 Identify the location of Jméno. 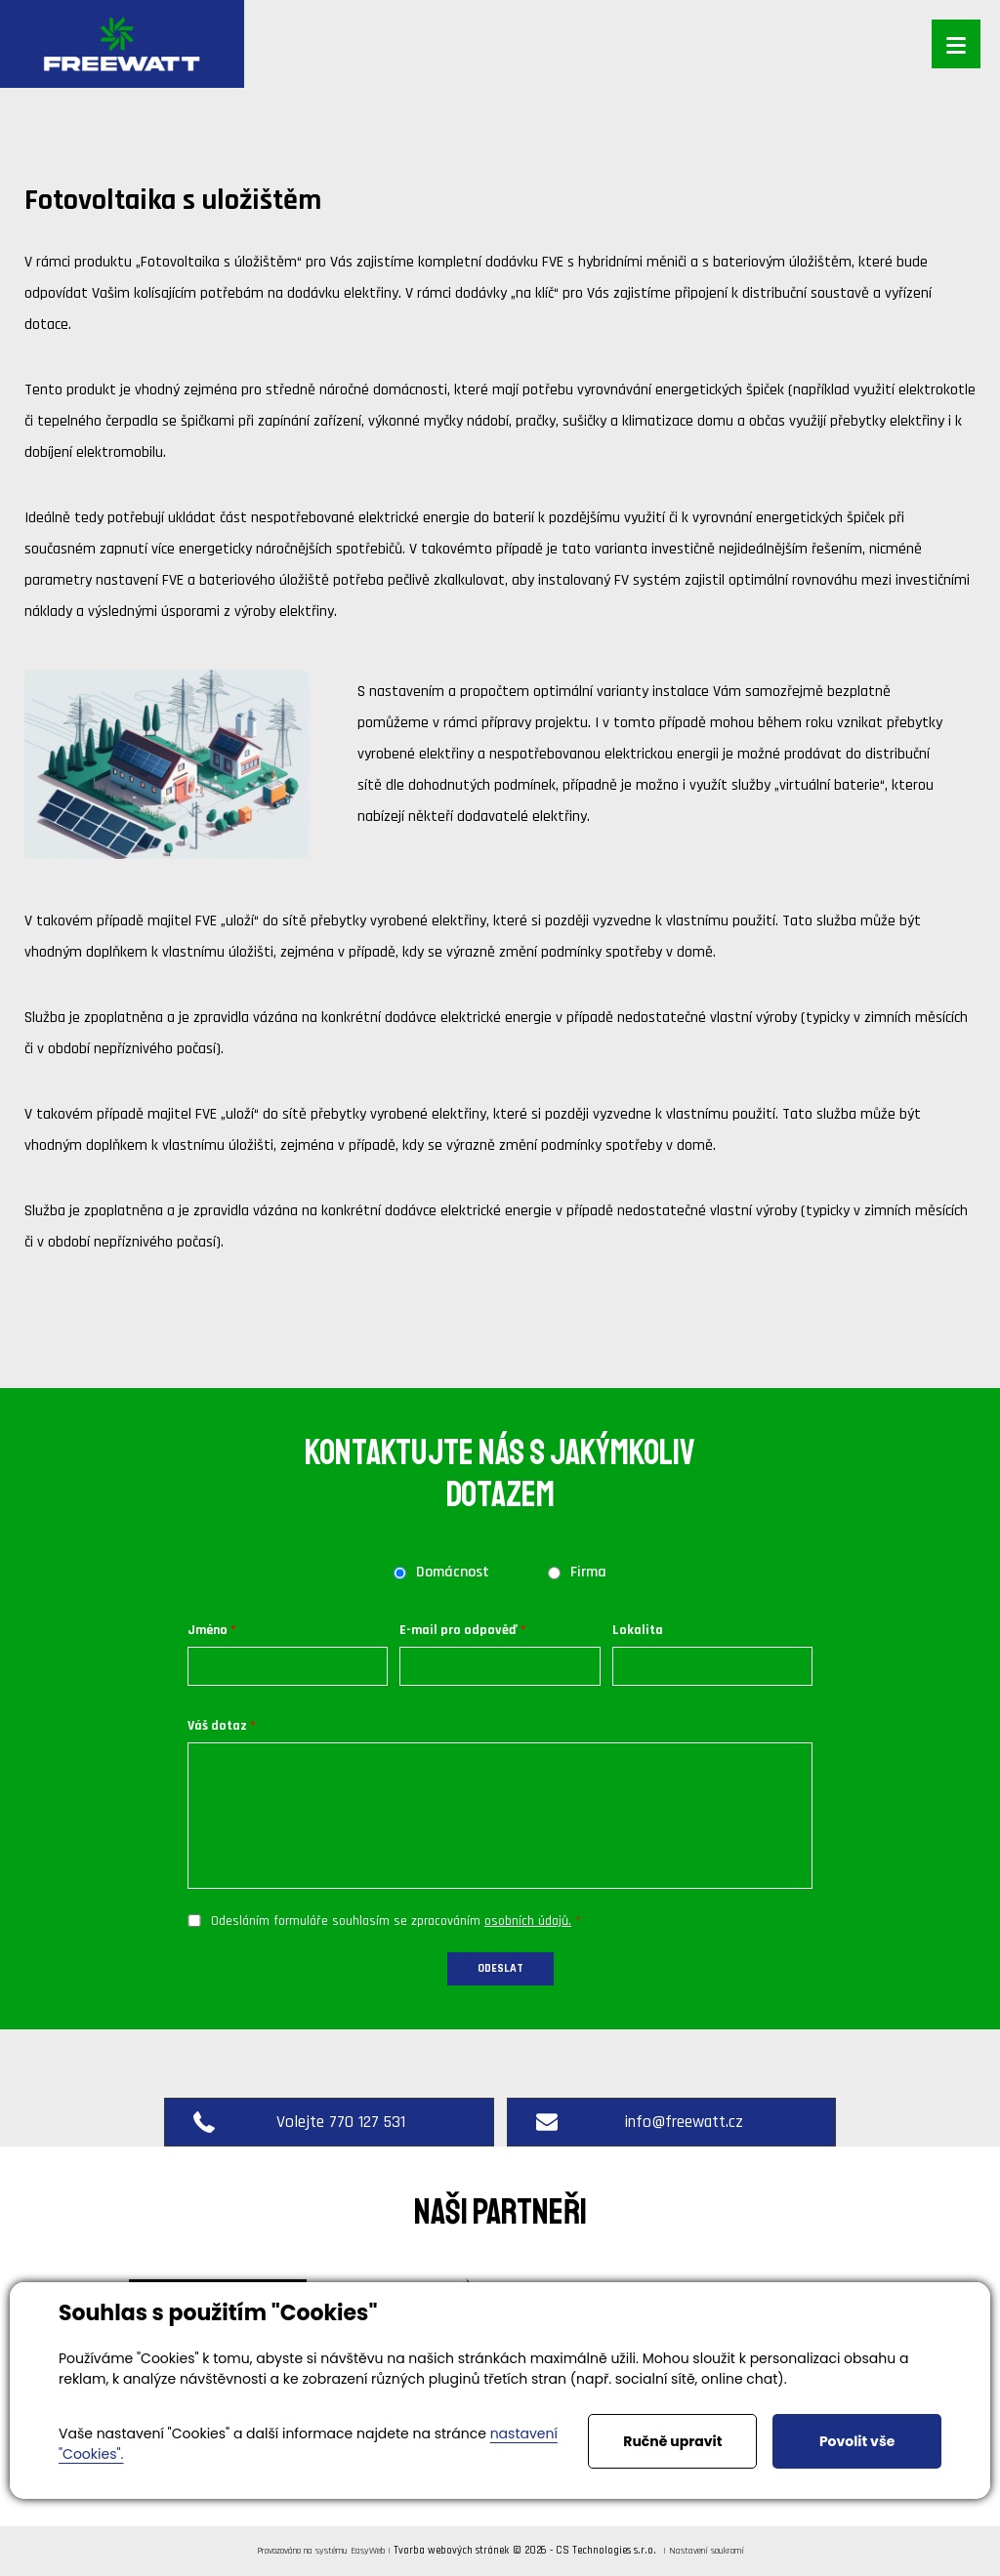
(208, 1630).